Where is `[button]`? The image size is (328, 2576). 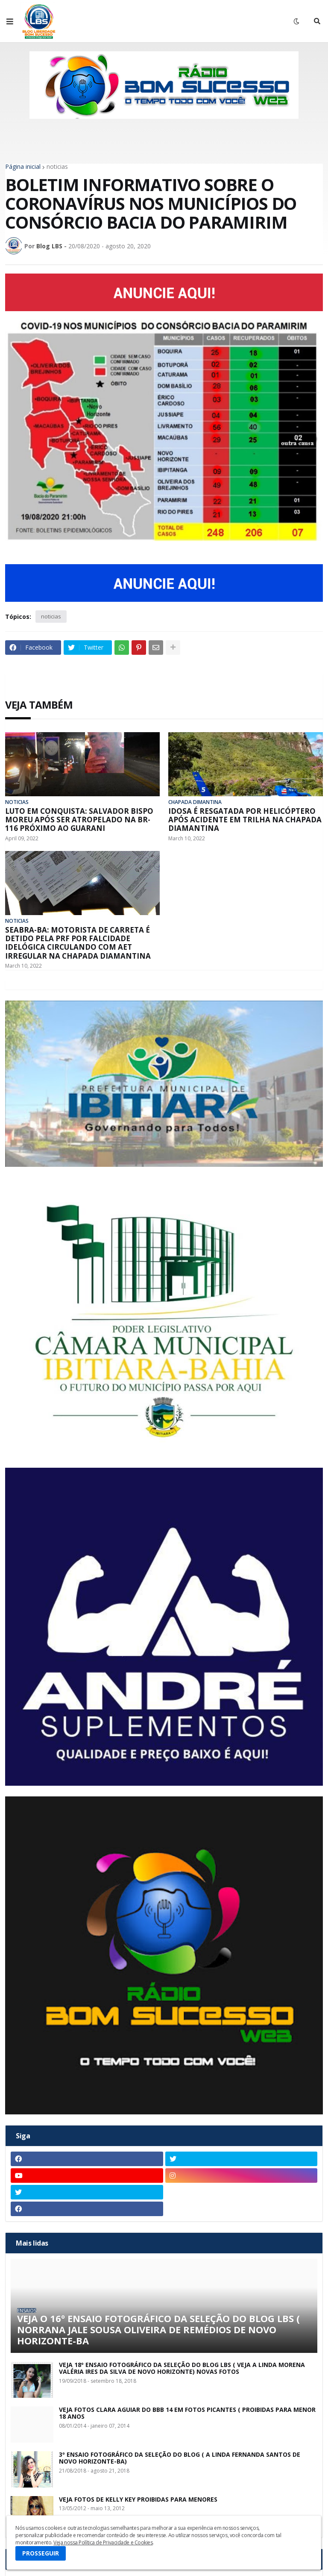
[button] is located at coordinates (10, 21).